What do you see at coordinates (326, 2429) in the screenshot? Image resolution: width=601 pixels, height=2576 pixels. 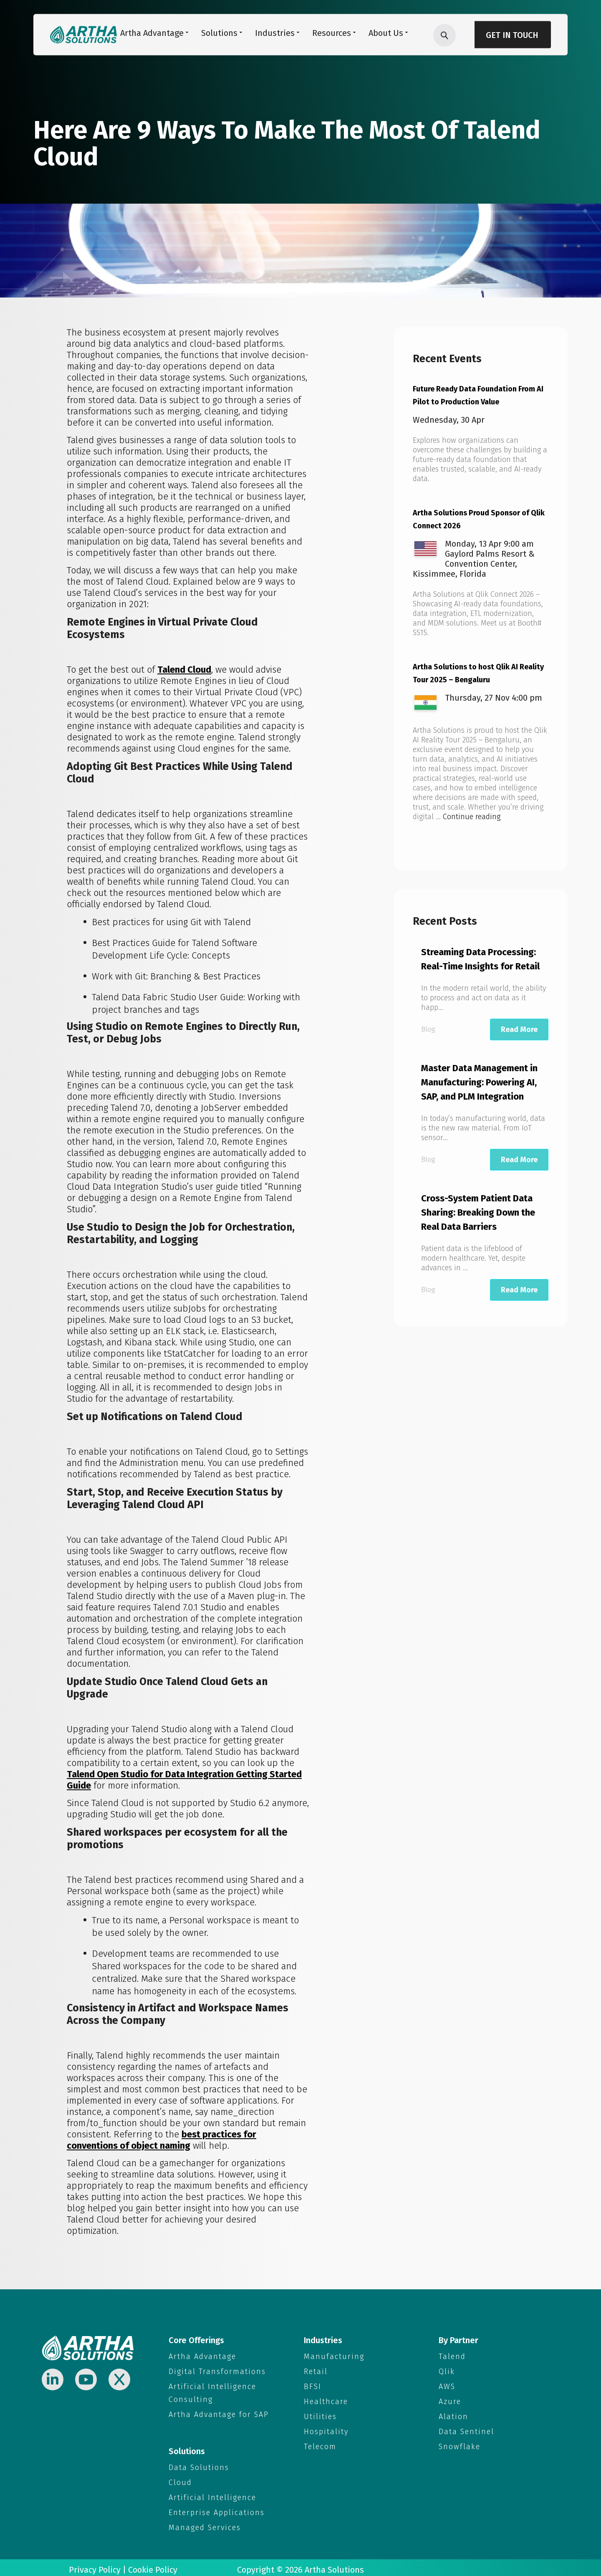 I see `Hospitality` at bounding box center [326, 2429].